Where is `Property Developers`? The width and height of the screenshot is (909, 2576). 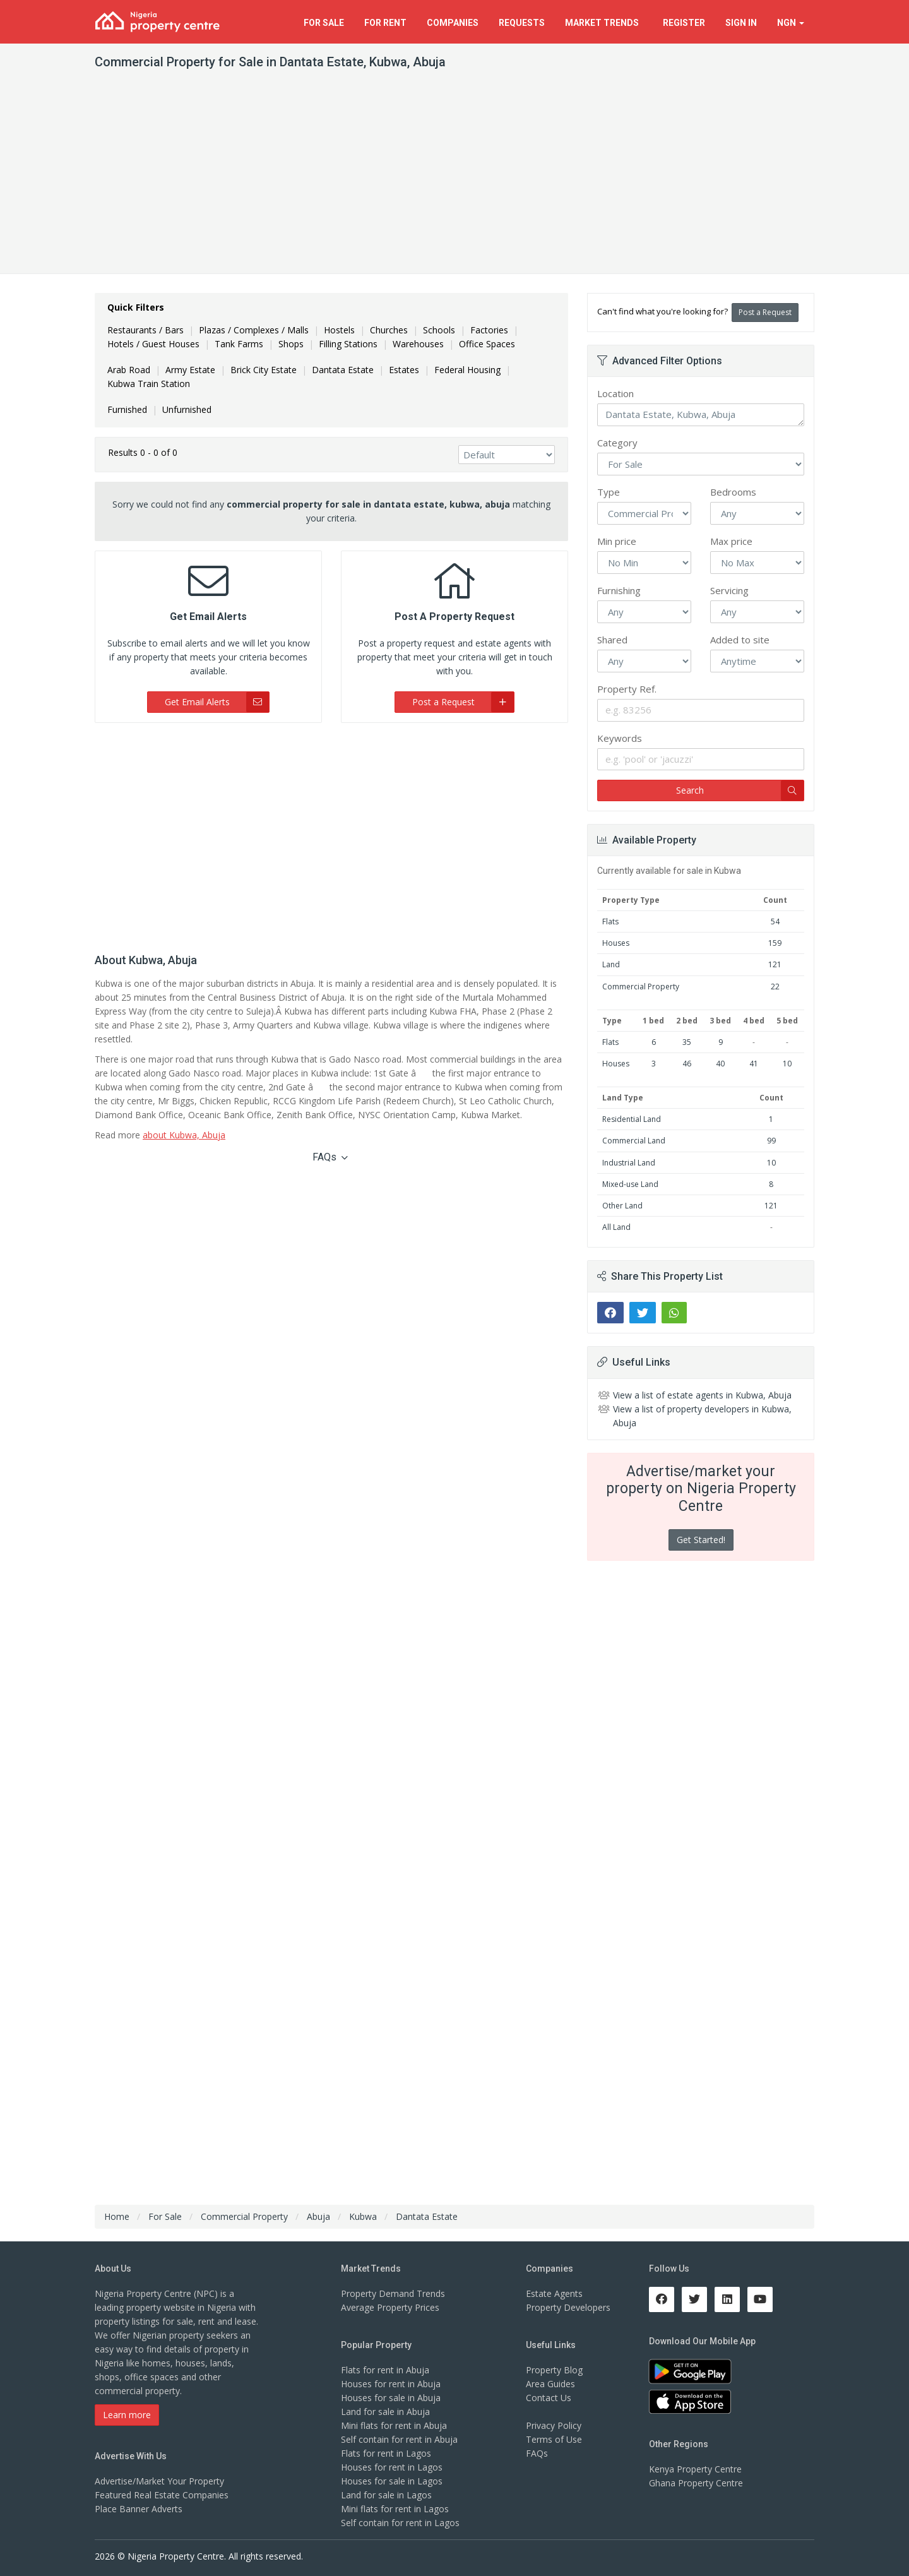
Property Developers is located at coordinates (568, 2307).